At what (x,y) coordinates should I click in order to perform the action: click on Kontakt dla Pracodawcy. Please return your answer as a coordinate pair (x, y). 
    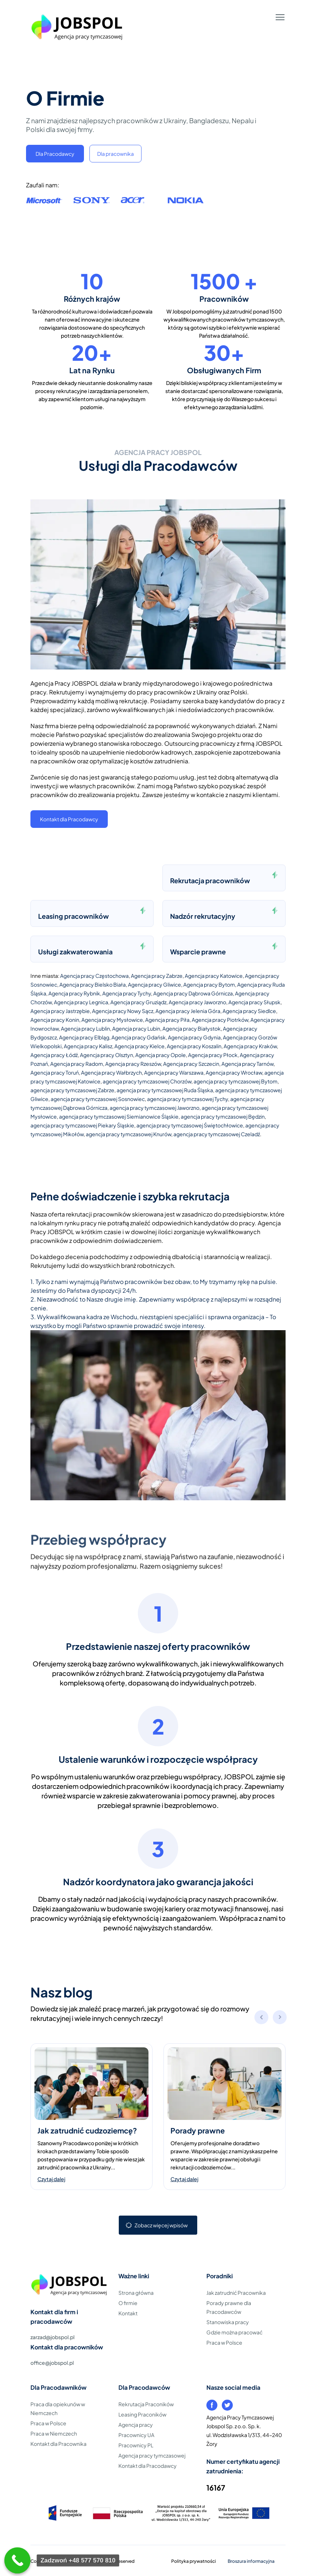
    Looking at the image, I should click on (69, 819).